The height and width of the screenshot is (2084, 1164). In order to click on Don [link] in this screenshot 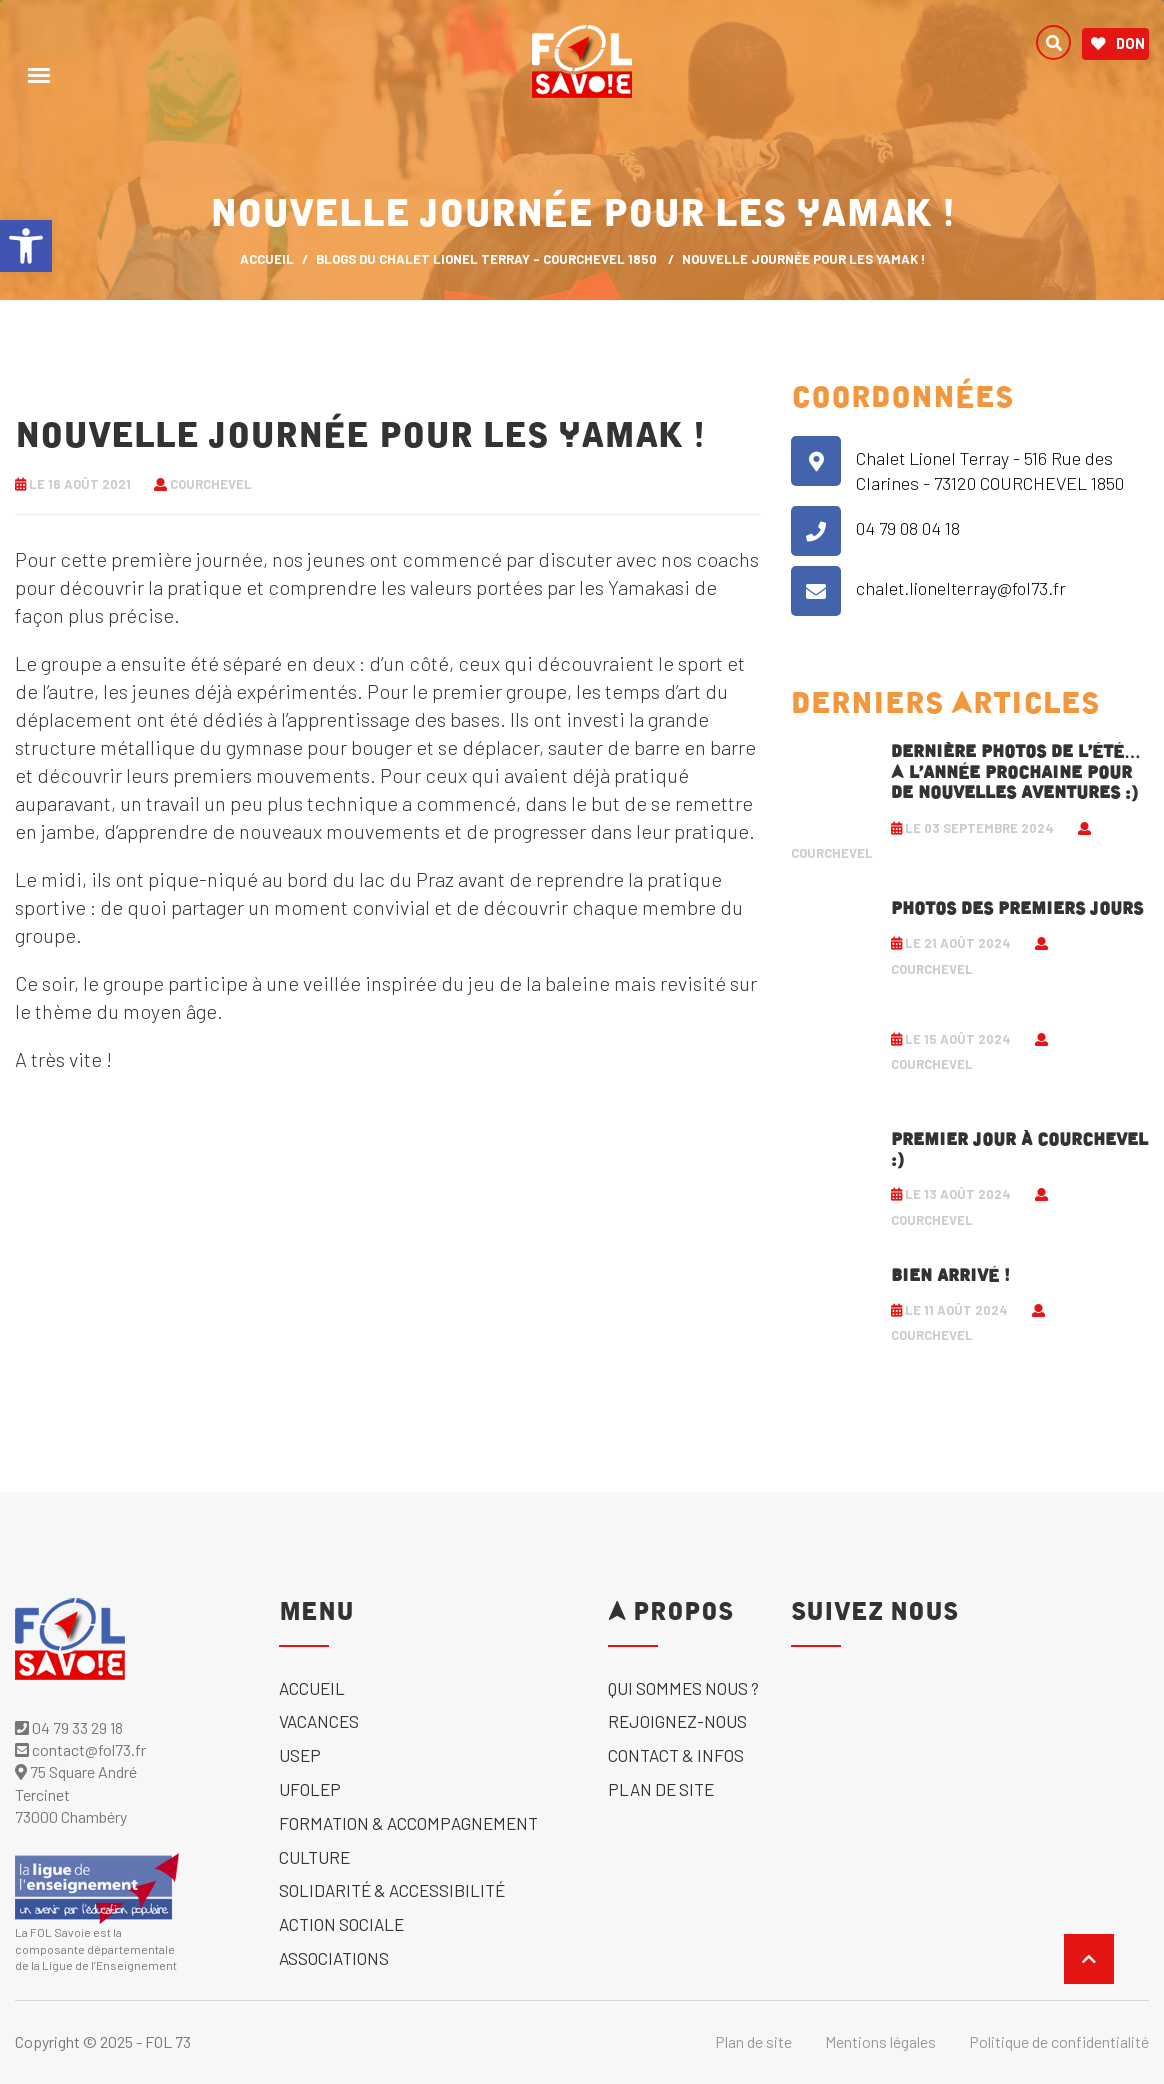, I will do `click(1118, 44)`.